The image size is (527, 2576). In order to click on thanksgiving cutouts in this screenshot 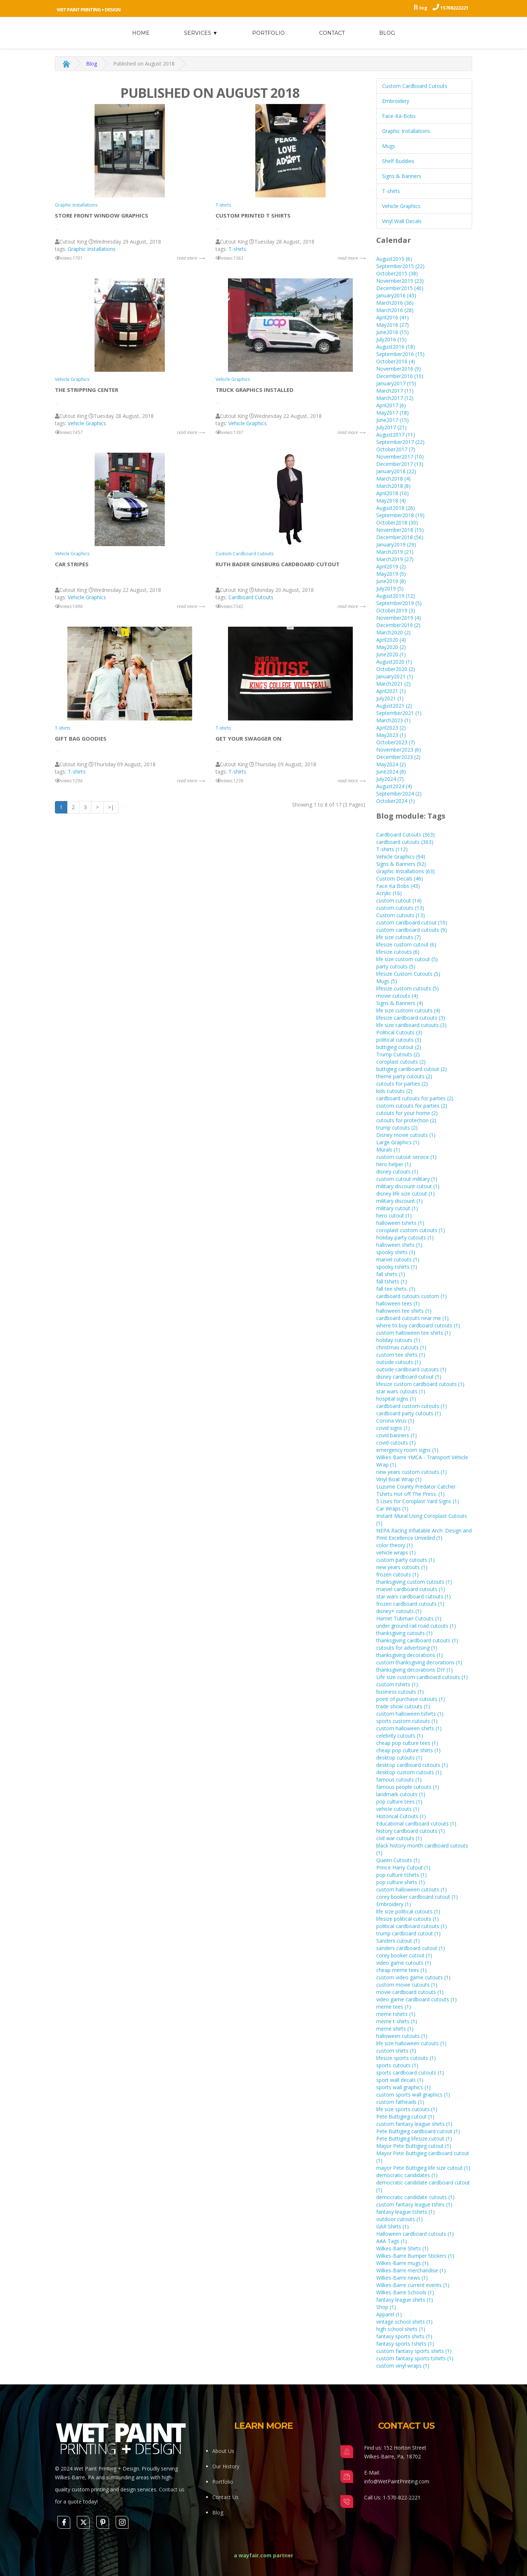, I will do `click(404, 1633)`.